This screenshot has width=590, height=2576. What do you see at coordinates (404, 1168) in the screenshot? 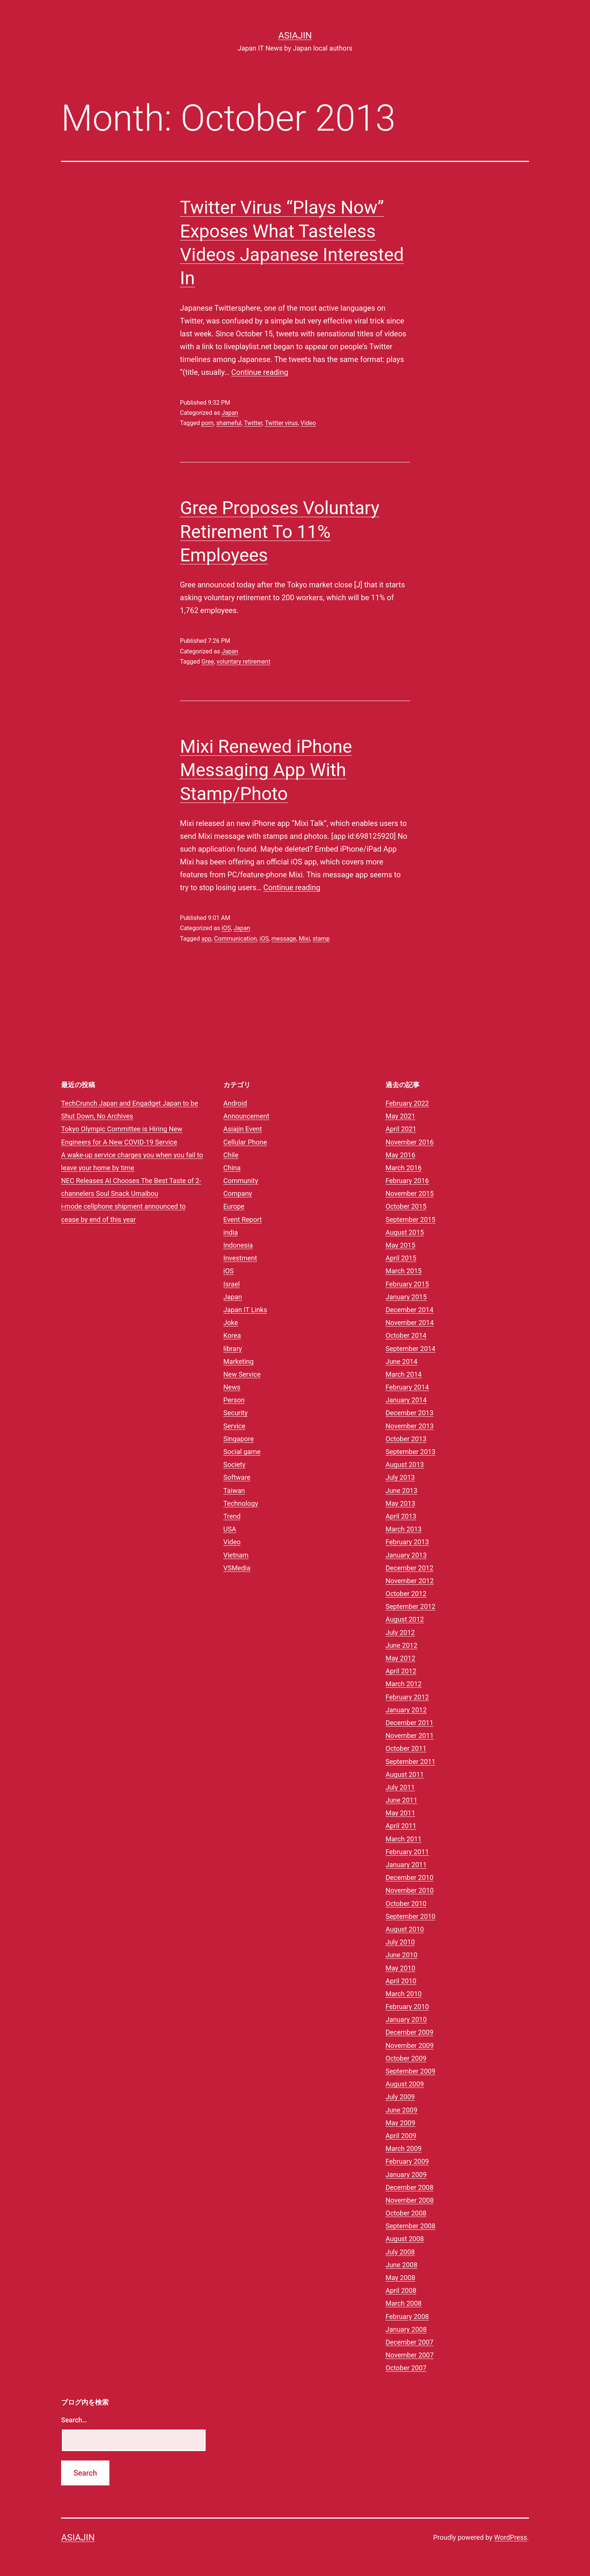
I see `March 2016` at bounding box center [404, 1168].